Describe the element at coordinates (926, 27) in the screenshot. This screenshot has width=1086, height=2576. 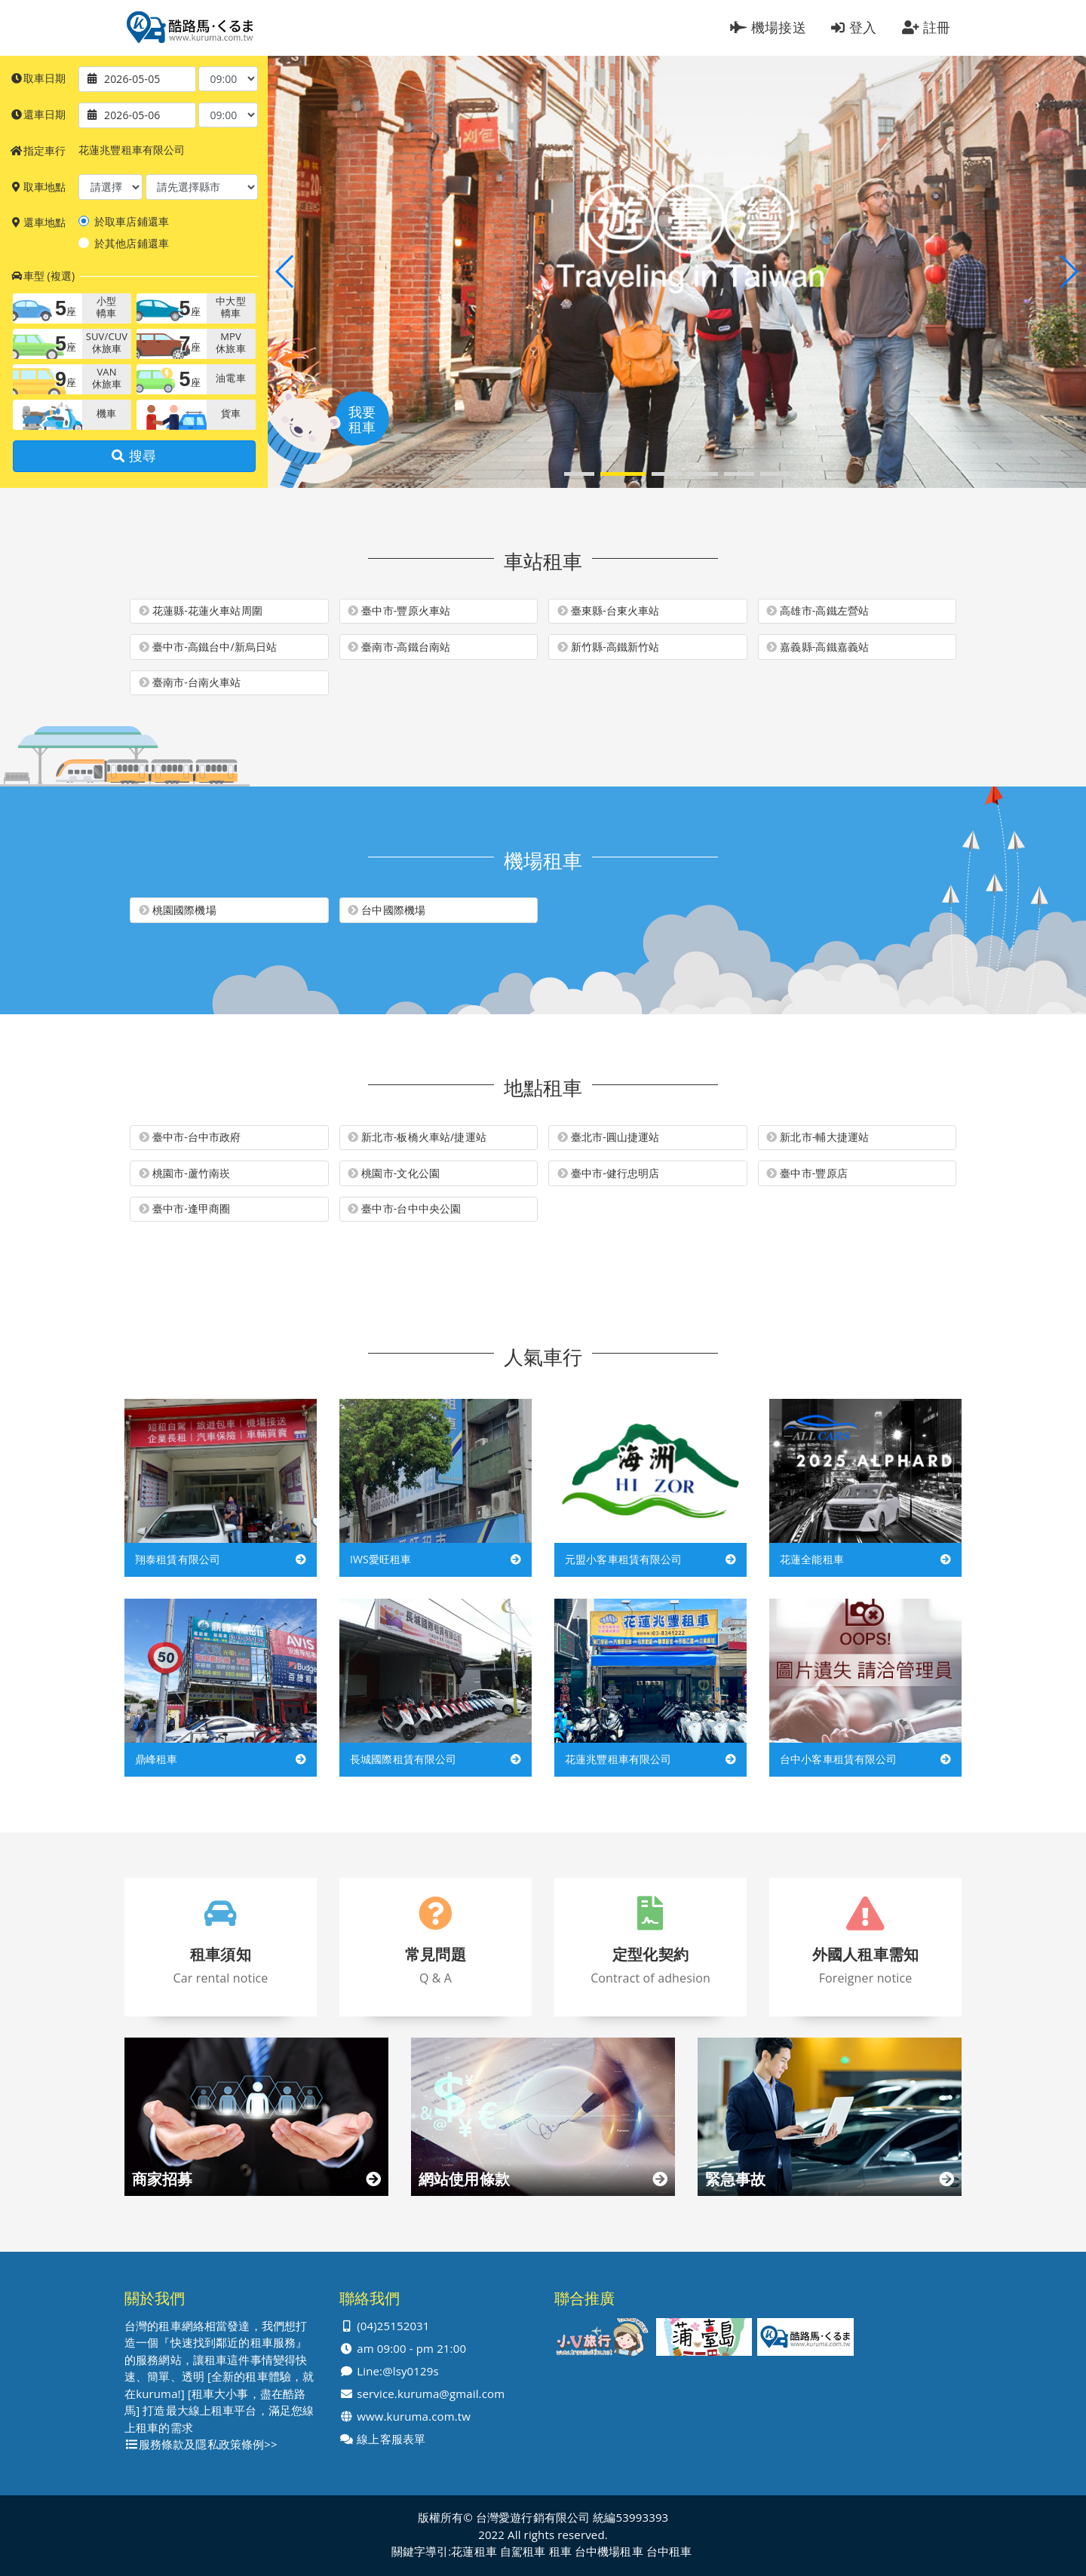
I see `註冊` at that location.